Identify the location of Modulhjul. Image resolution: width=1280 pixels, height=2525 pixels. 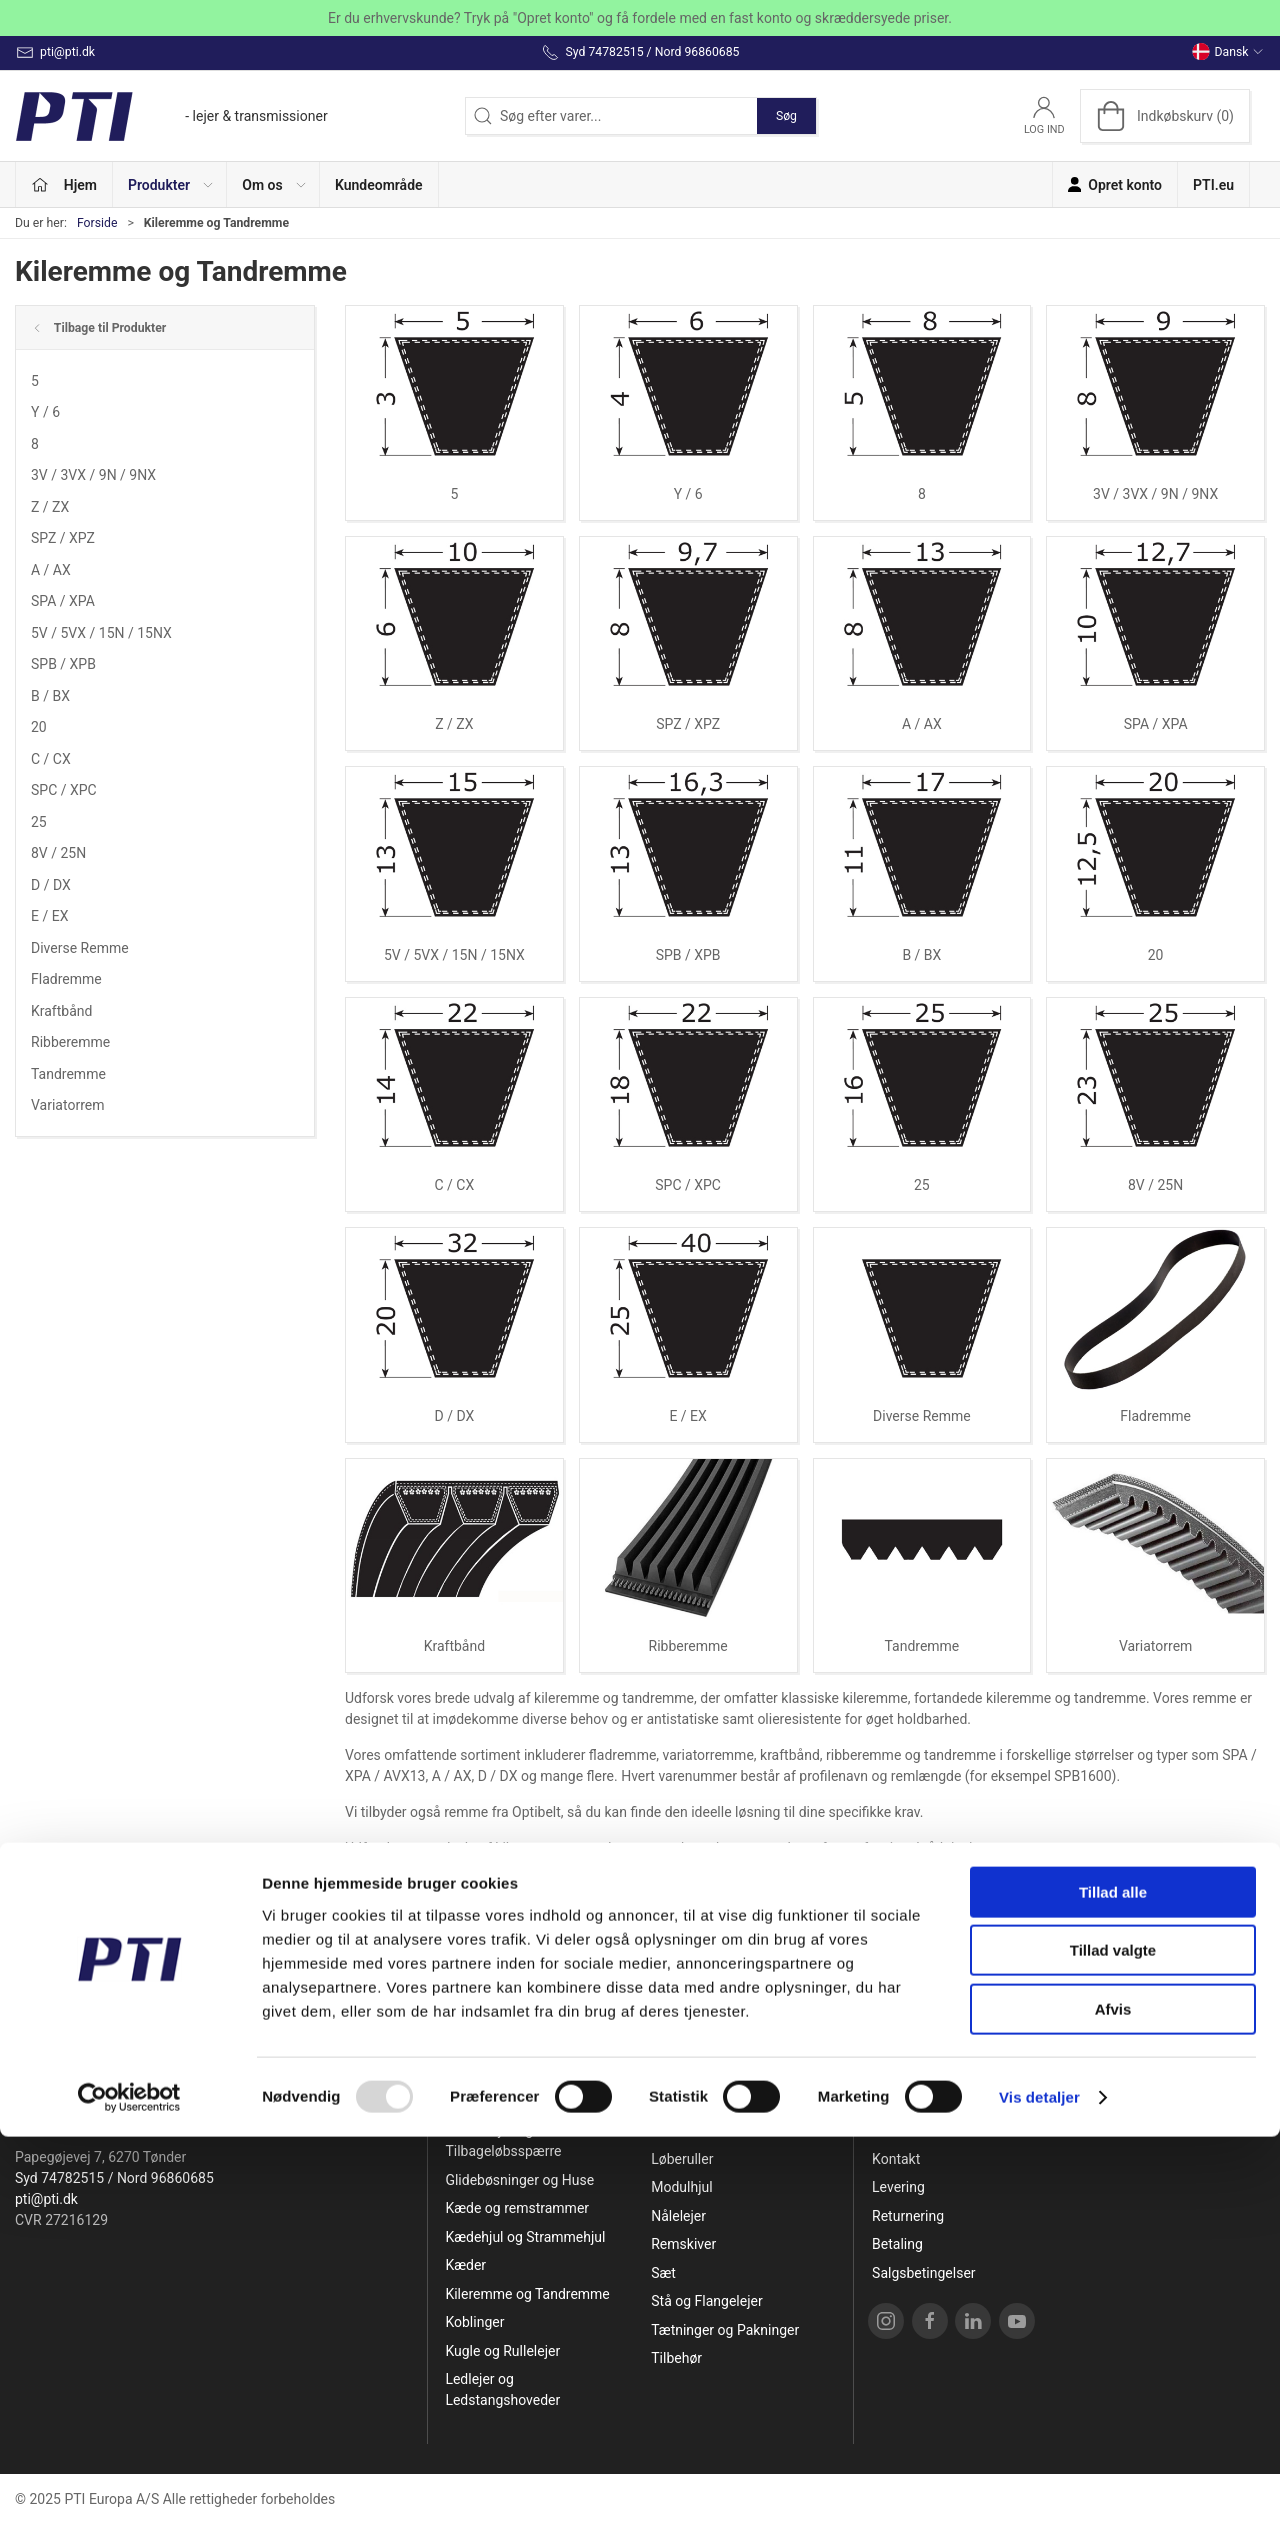
(681, 2187).